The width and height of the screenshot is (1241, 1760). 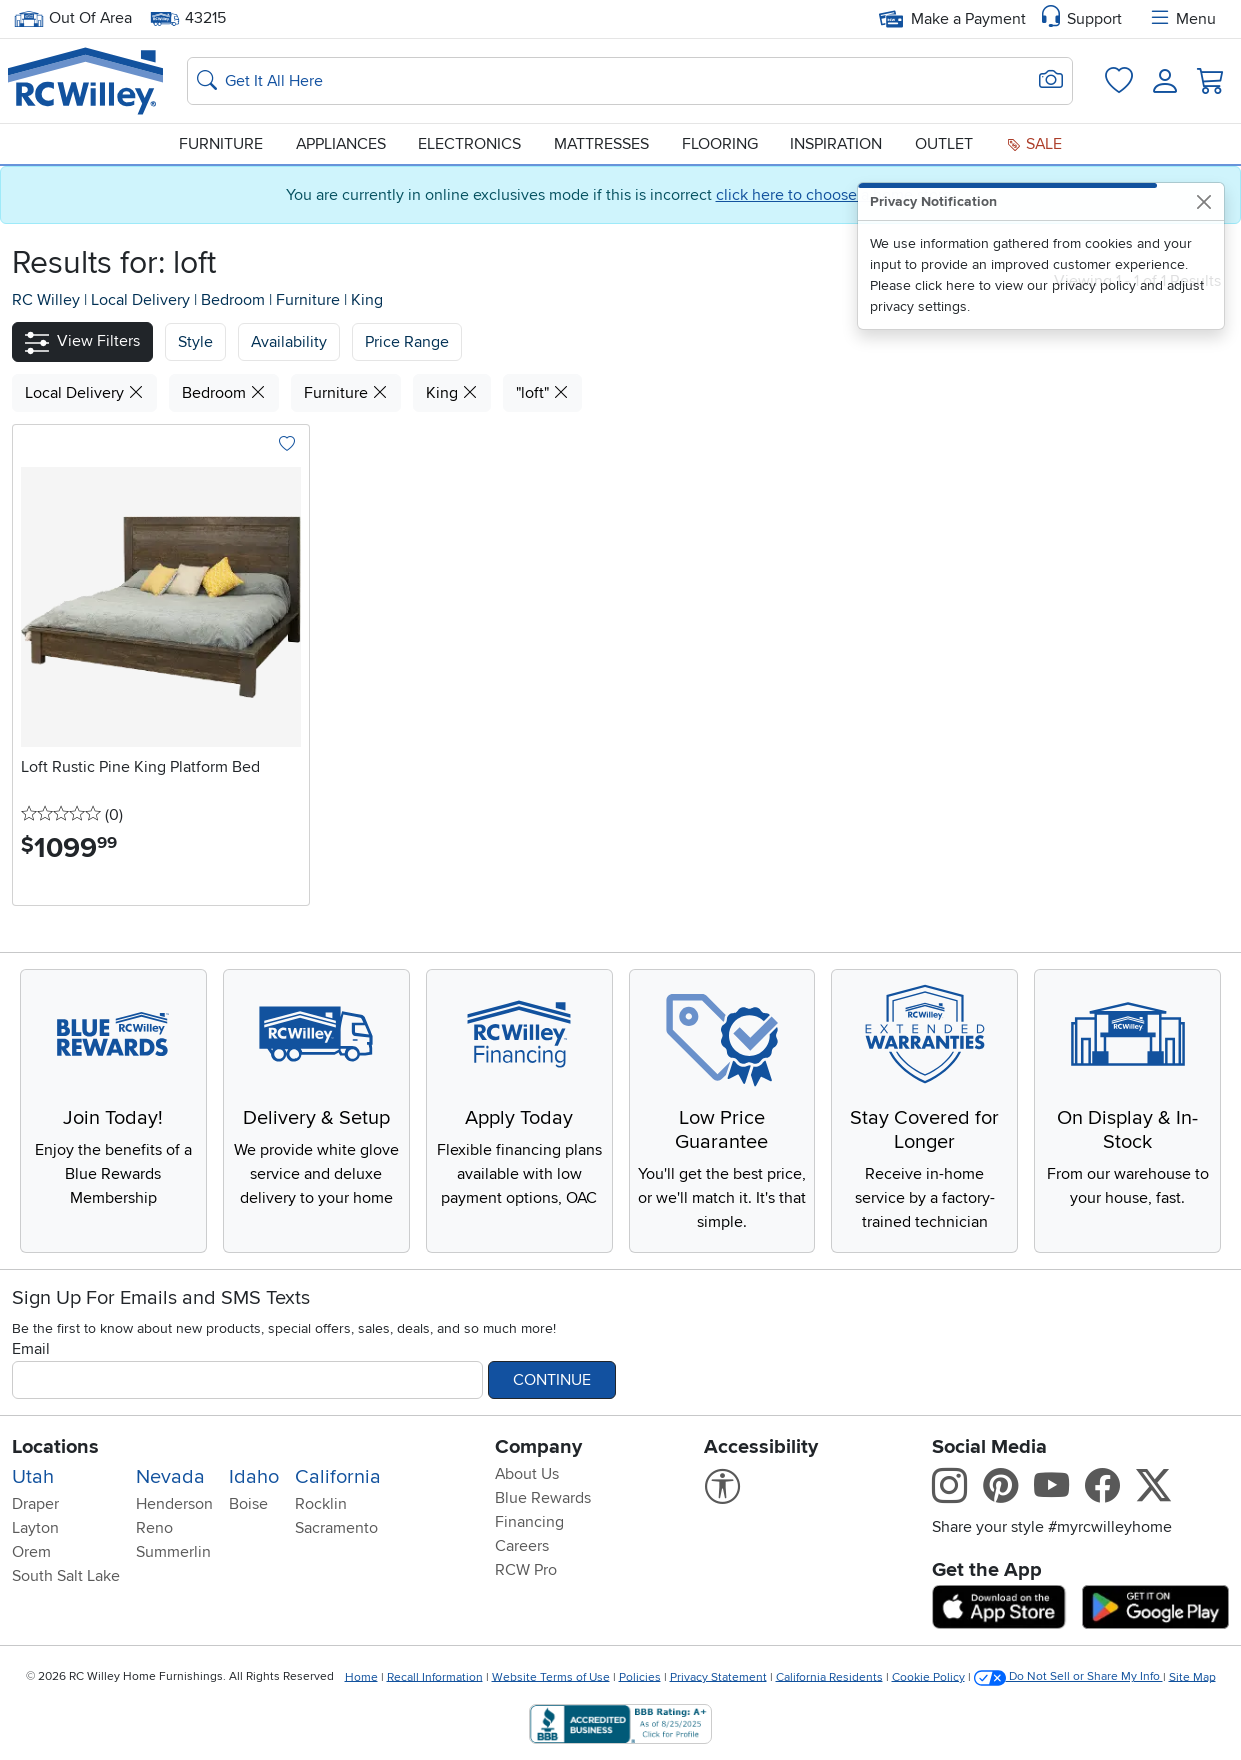 I want to click on Email, so click(x=31, y=1349).